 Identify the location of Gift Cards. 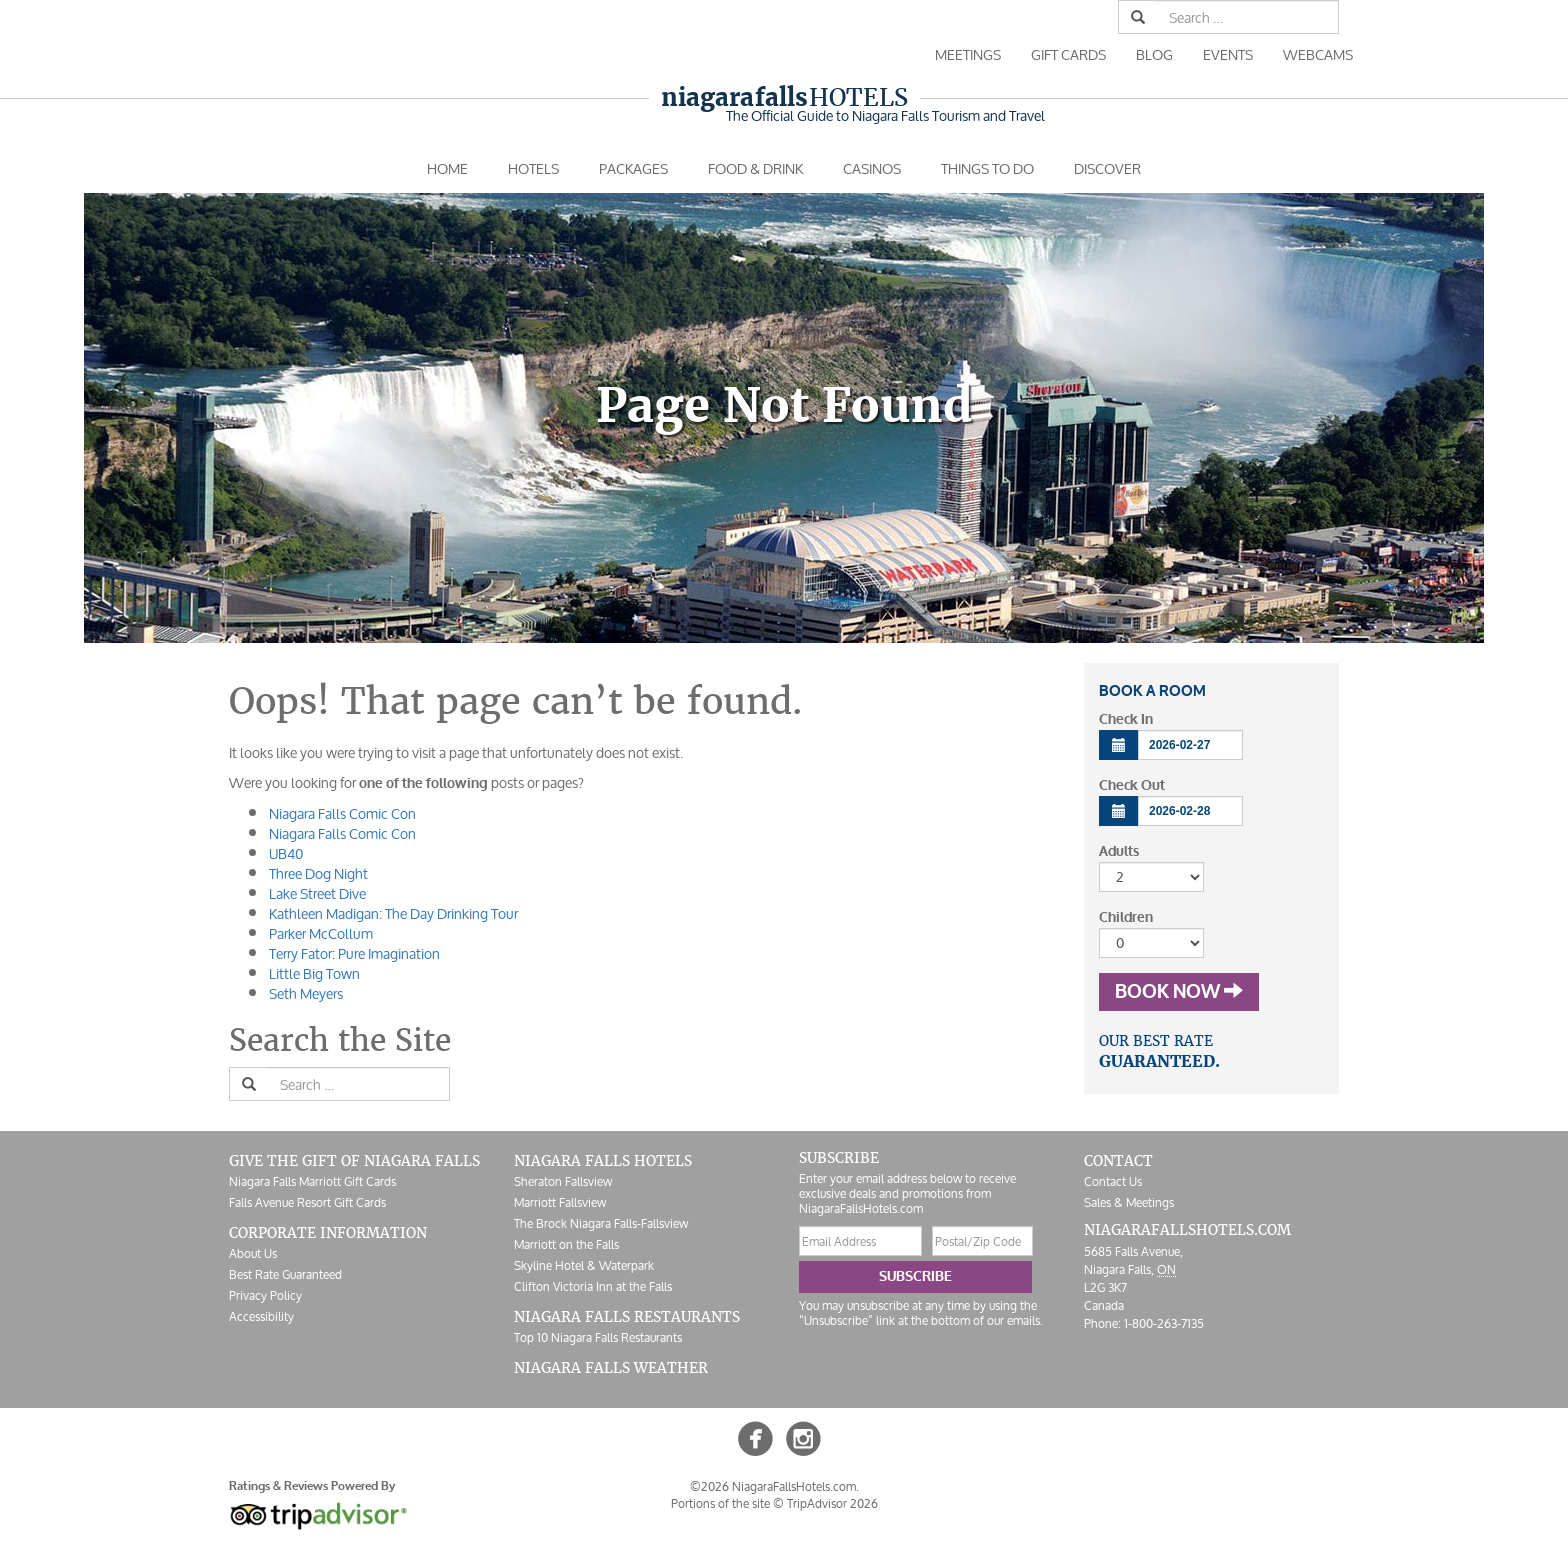
(1068, 54).